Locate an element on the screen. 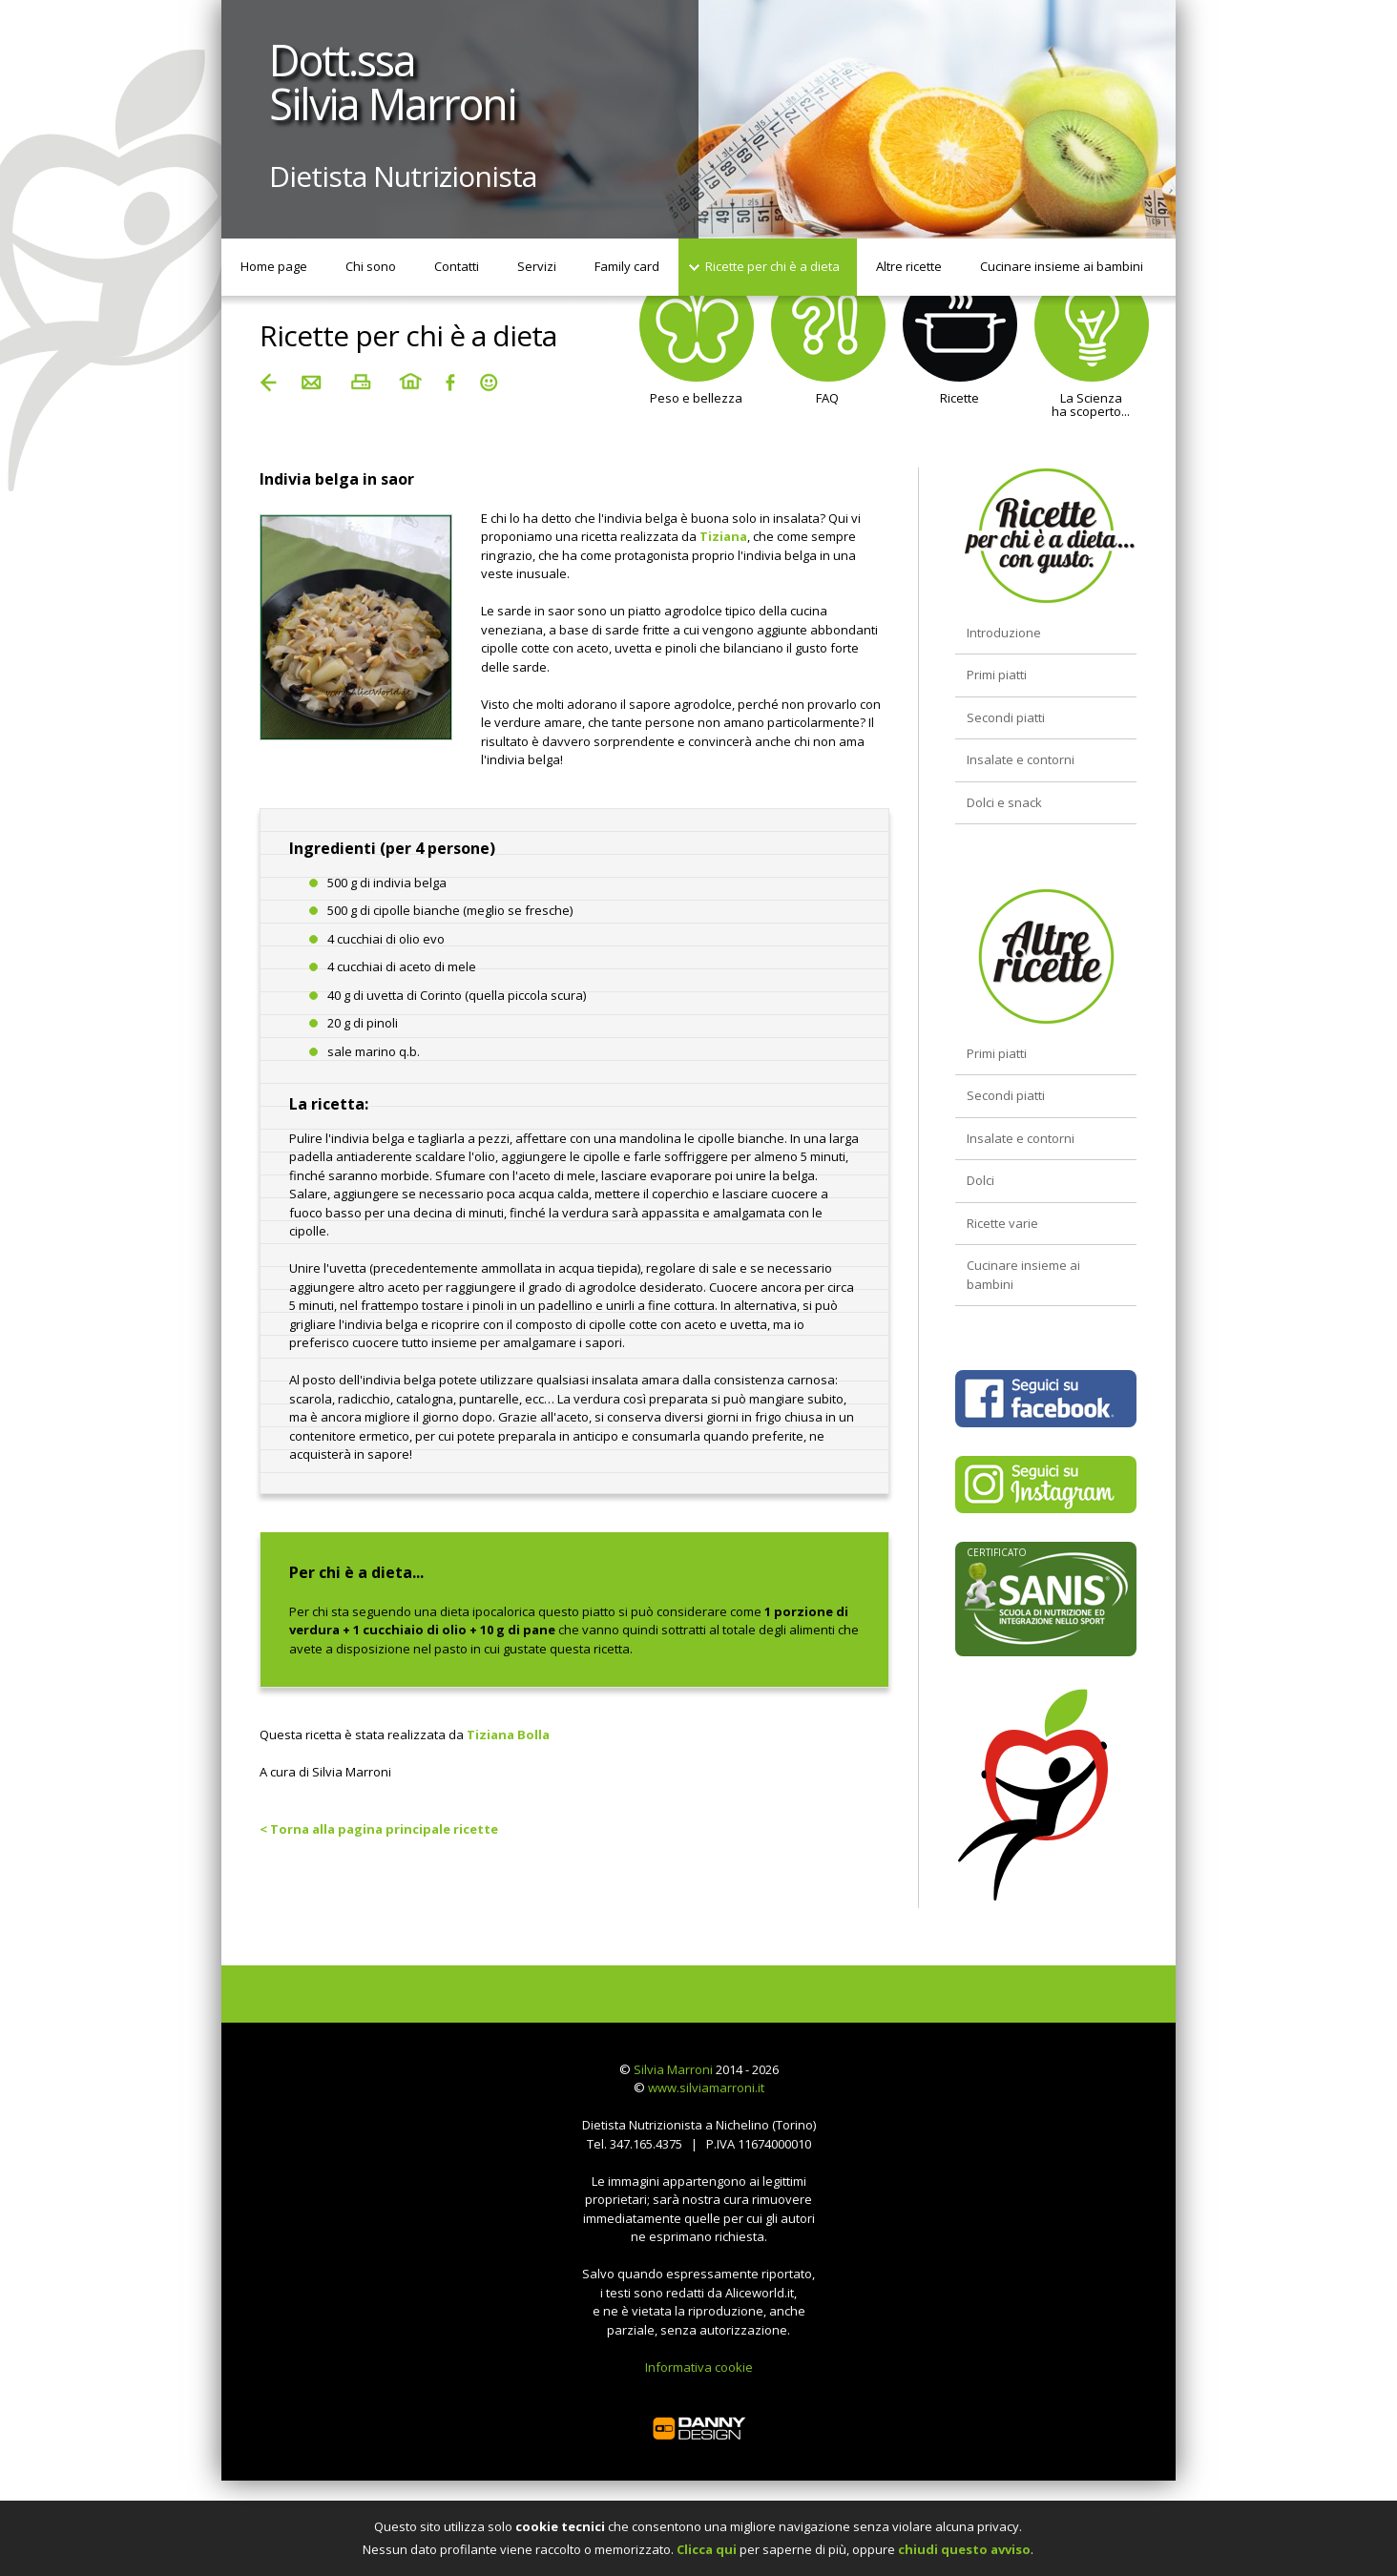 The image size is (1397, 2576). Contatti is located at coordinates (456, 266).